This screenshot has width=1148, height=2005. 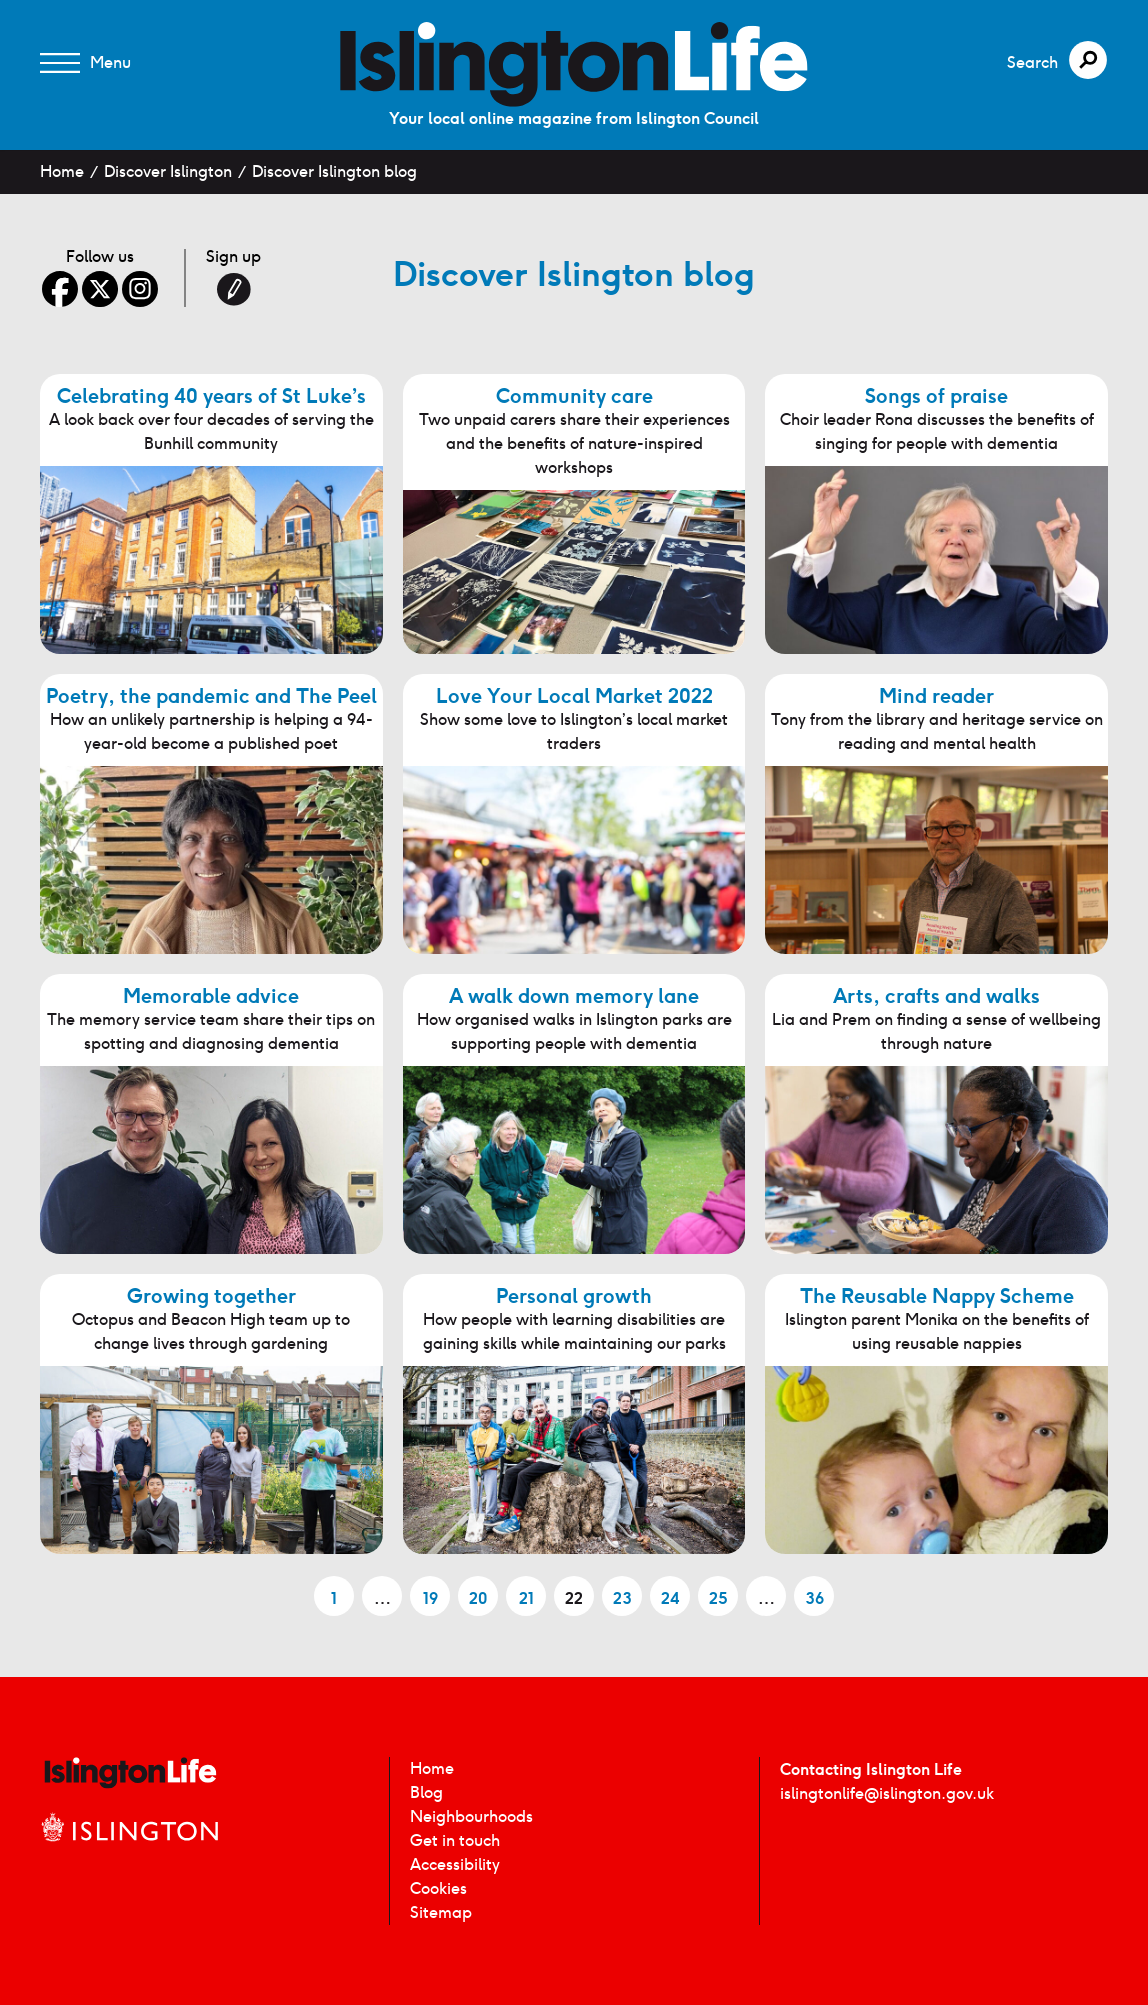 I want to click on [image], so click(x=574, y=64).